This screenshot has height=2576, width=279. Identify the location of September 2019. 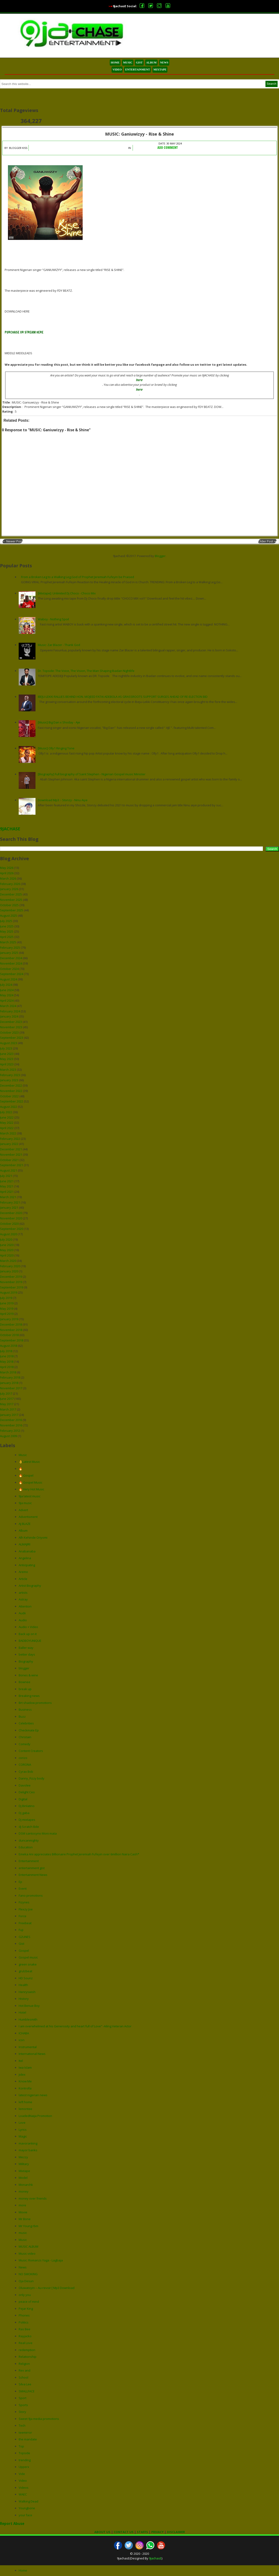
(11, 1287).